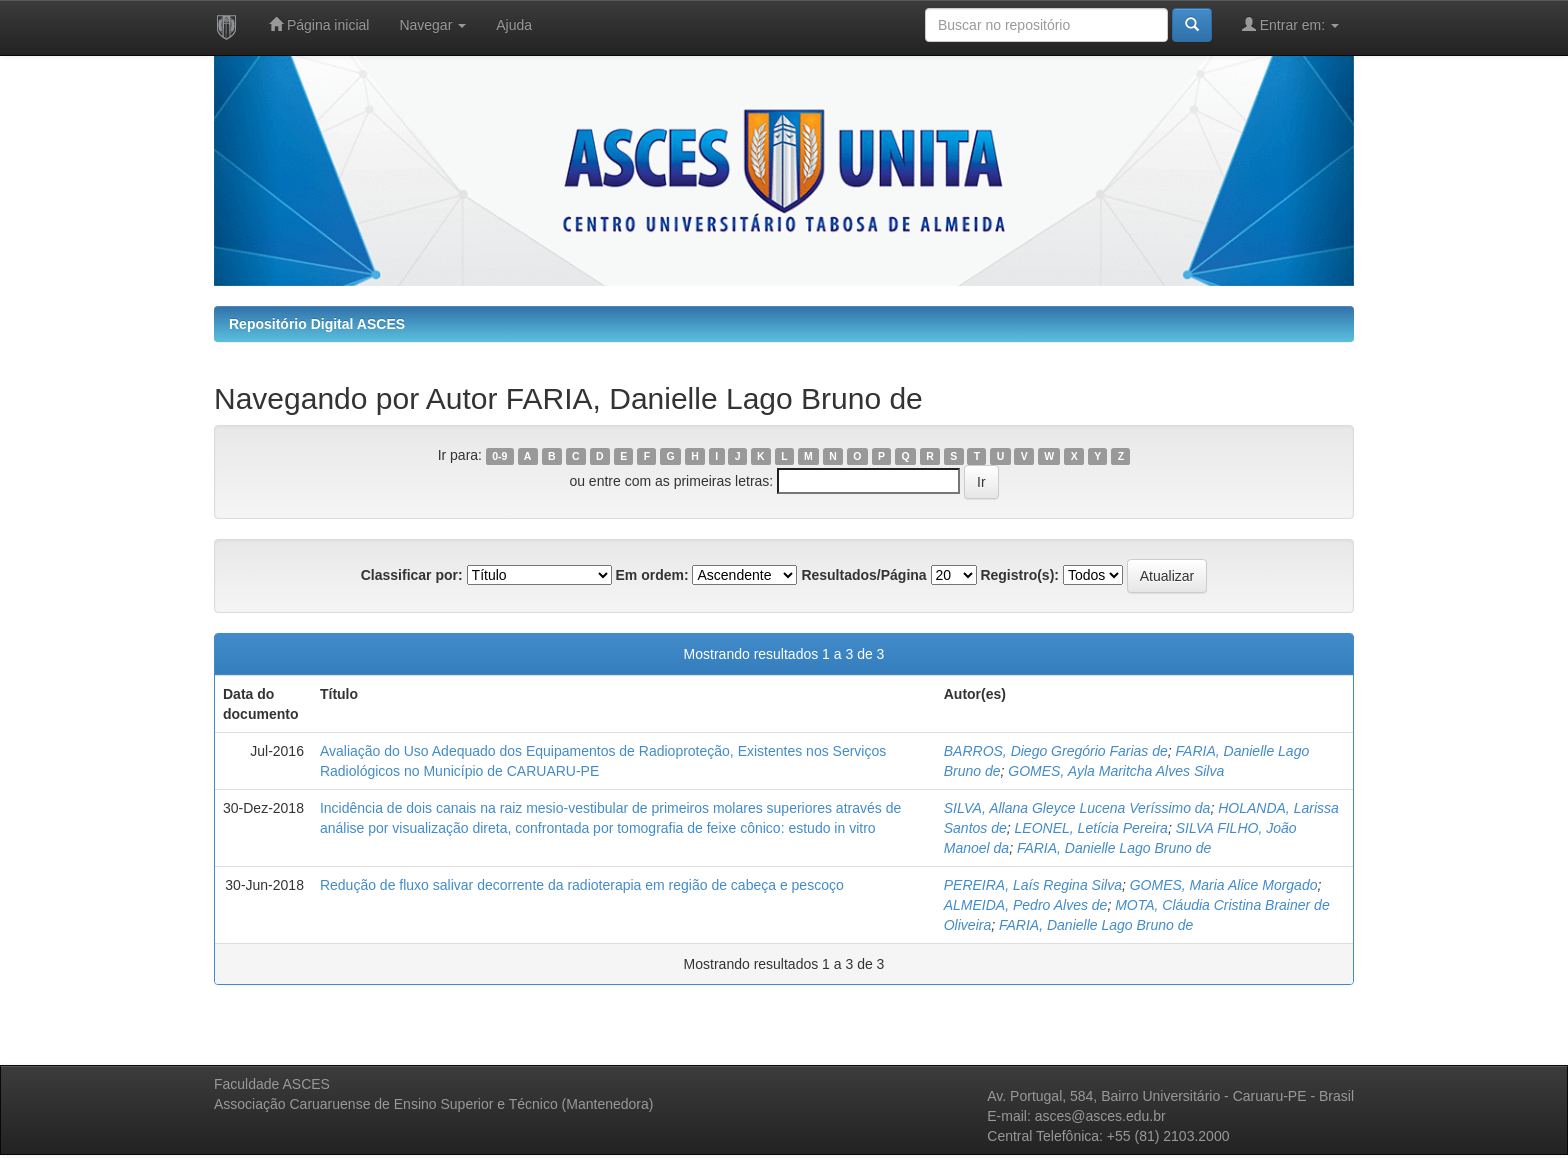 Image resolution: width=1568 pixels, height=1175 pixels. What do you see at coordinates (1091, 828) in the screenshot?
I see `LEONEL, Letícia Pereira` at bounding box center [1091, 828].